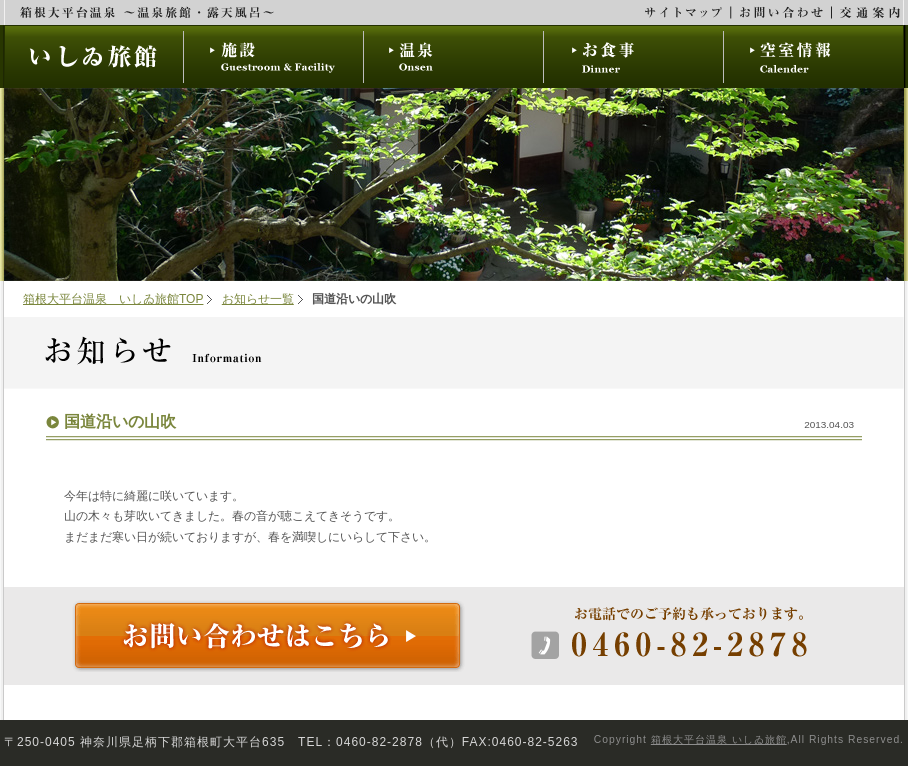  Describe the element at coordinates (454, 56) in the screenshot. I see `温泉` at that location.